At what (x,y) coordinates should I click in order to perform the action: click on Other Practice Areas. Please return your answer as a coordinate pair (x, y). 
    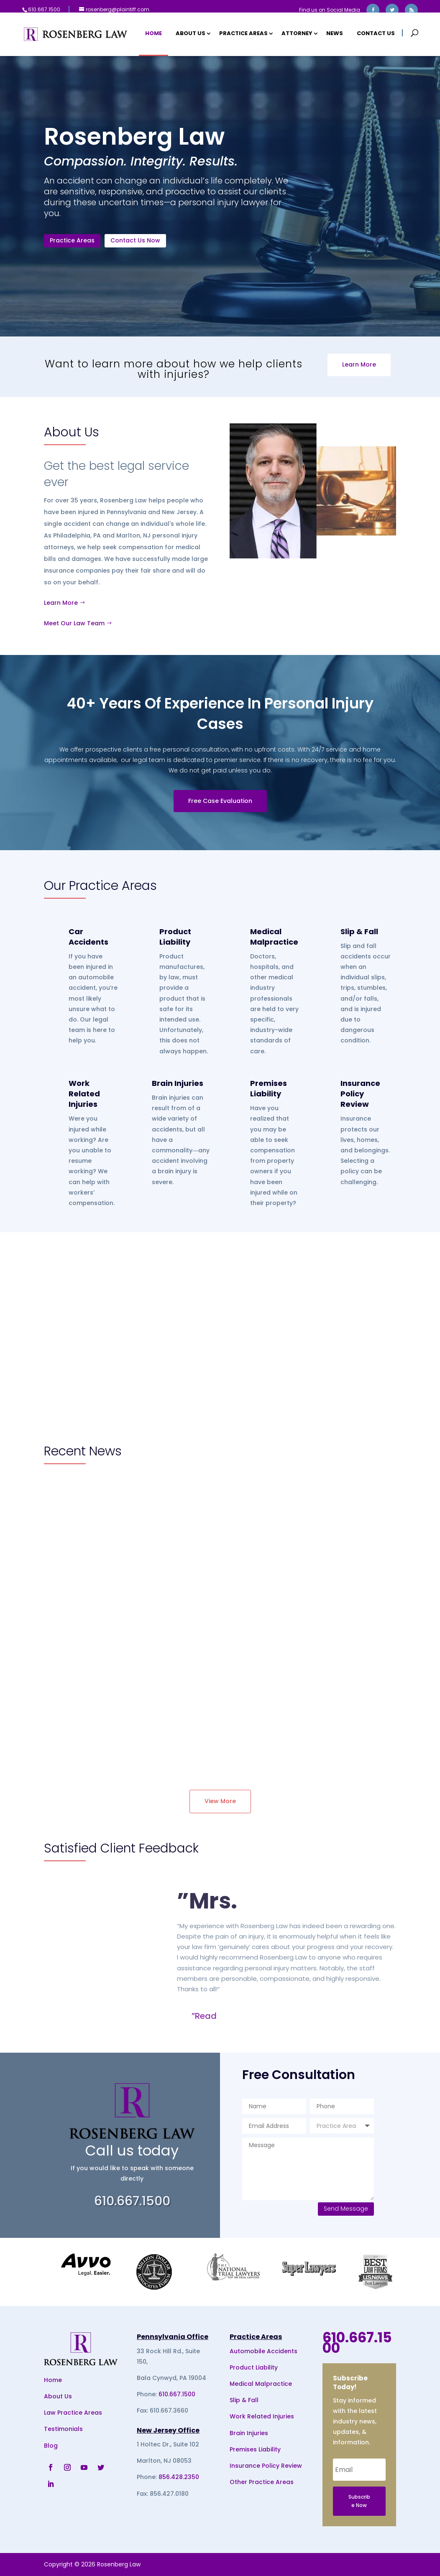
    Looking at the image, I should click on (262, 2482).